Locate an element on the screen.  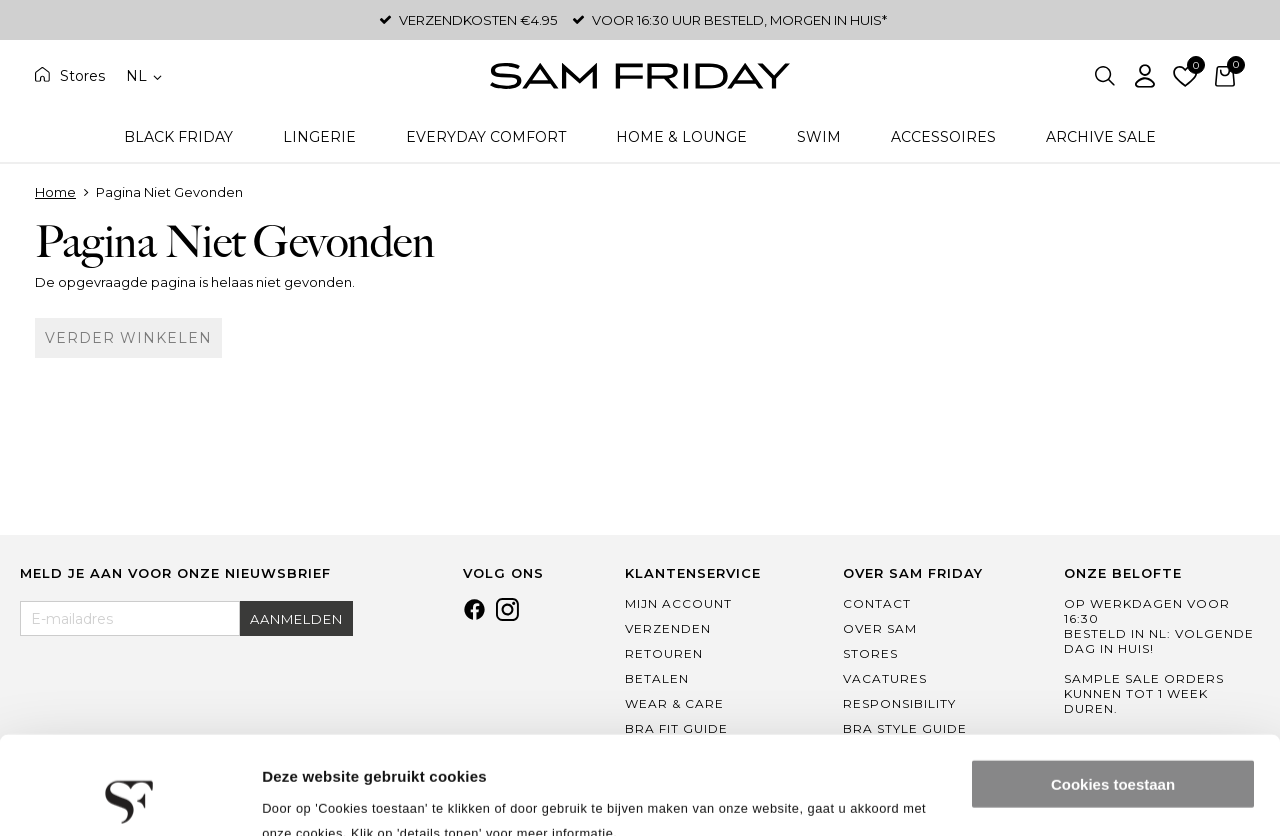
Verder winkelen is located at coordinates (128, 338).